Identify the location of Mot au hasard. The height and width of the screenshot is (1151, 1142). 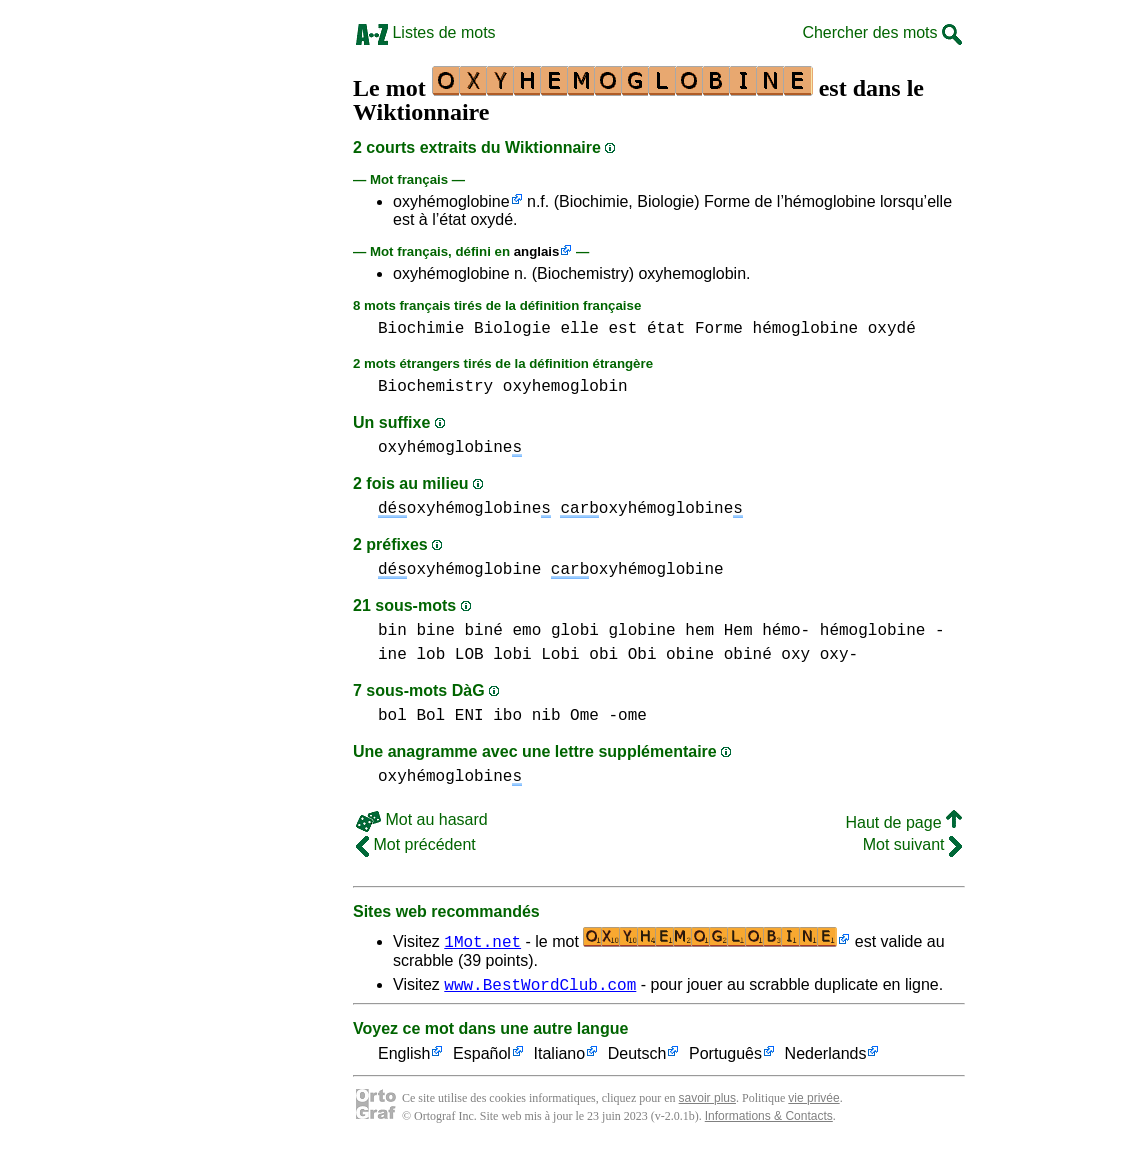
(422, 819).